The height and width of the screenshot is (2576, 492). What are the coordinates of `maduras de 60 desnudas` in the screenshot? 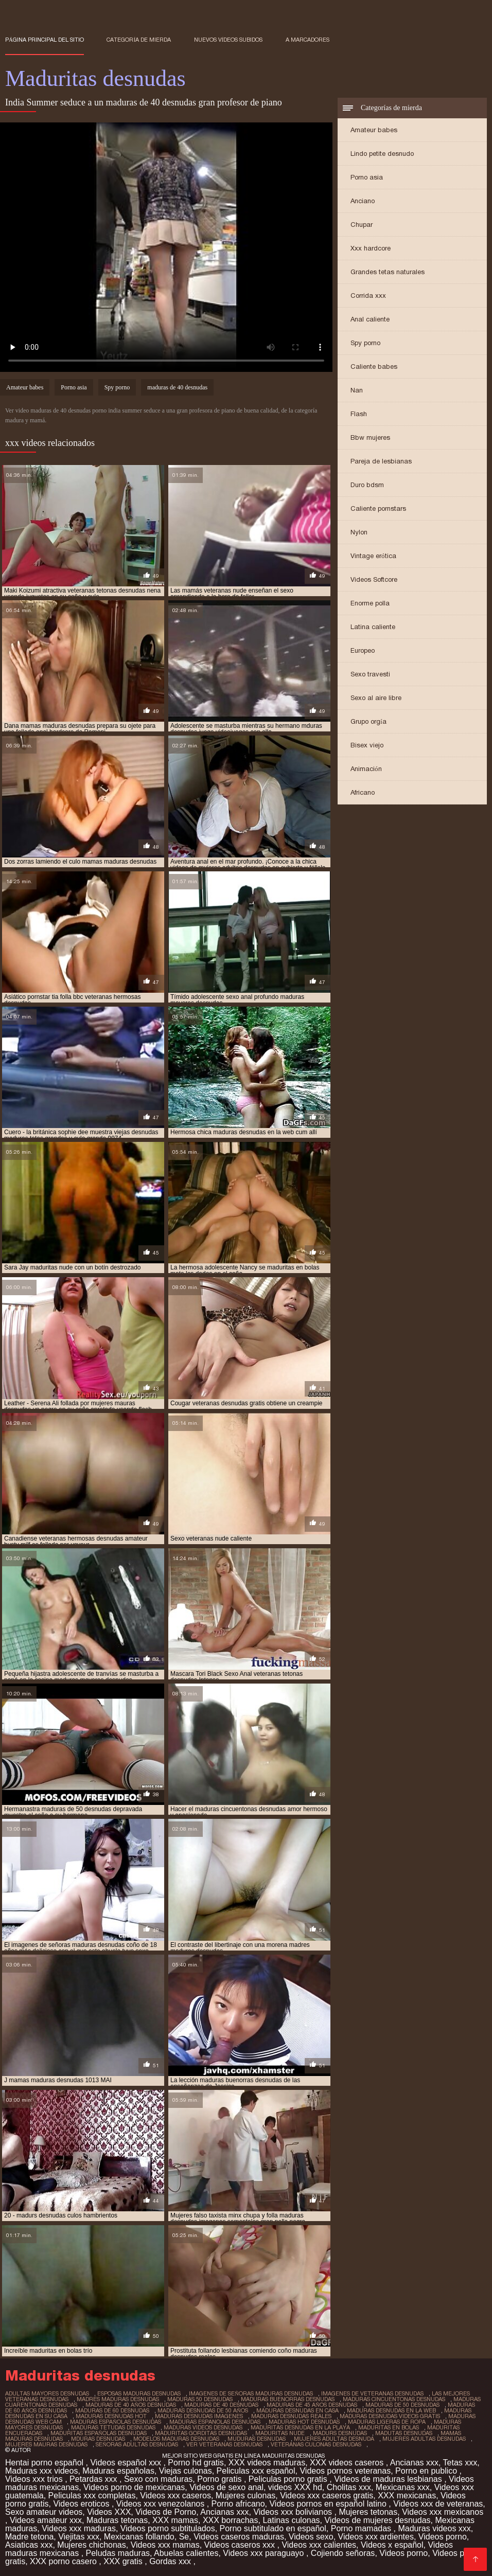 It's located at (112, 2410).